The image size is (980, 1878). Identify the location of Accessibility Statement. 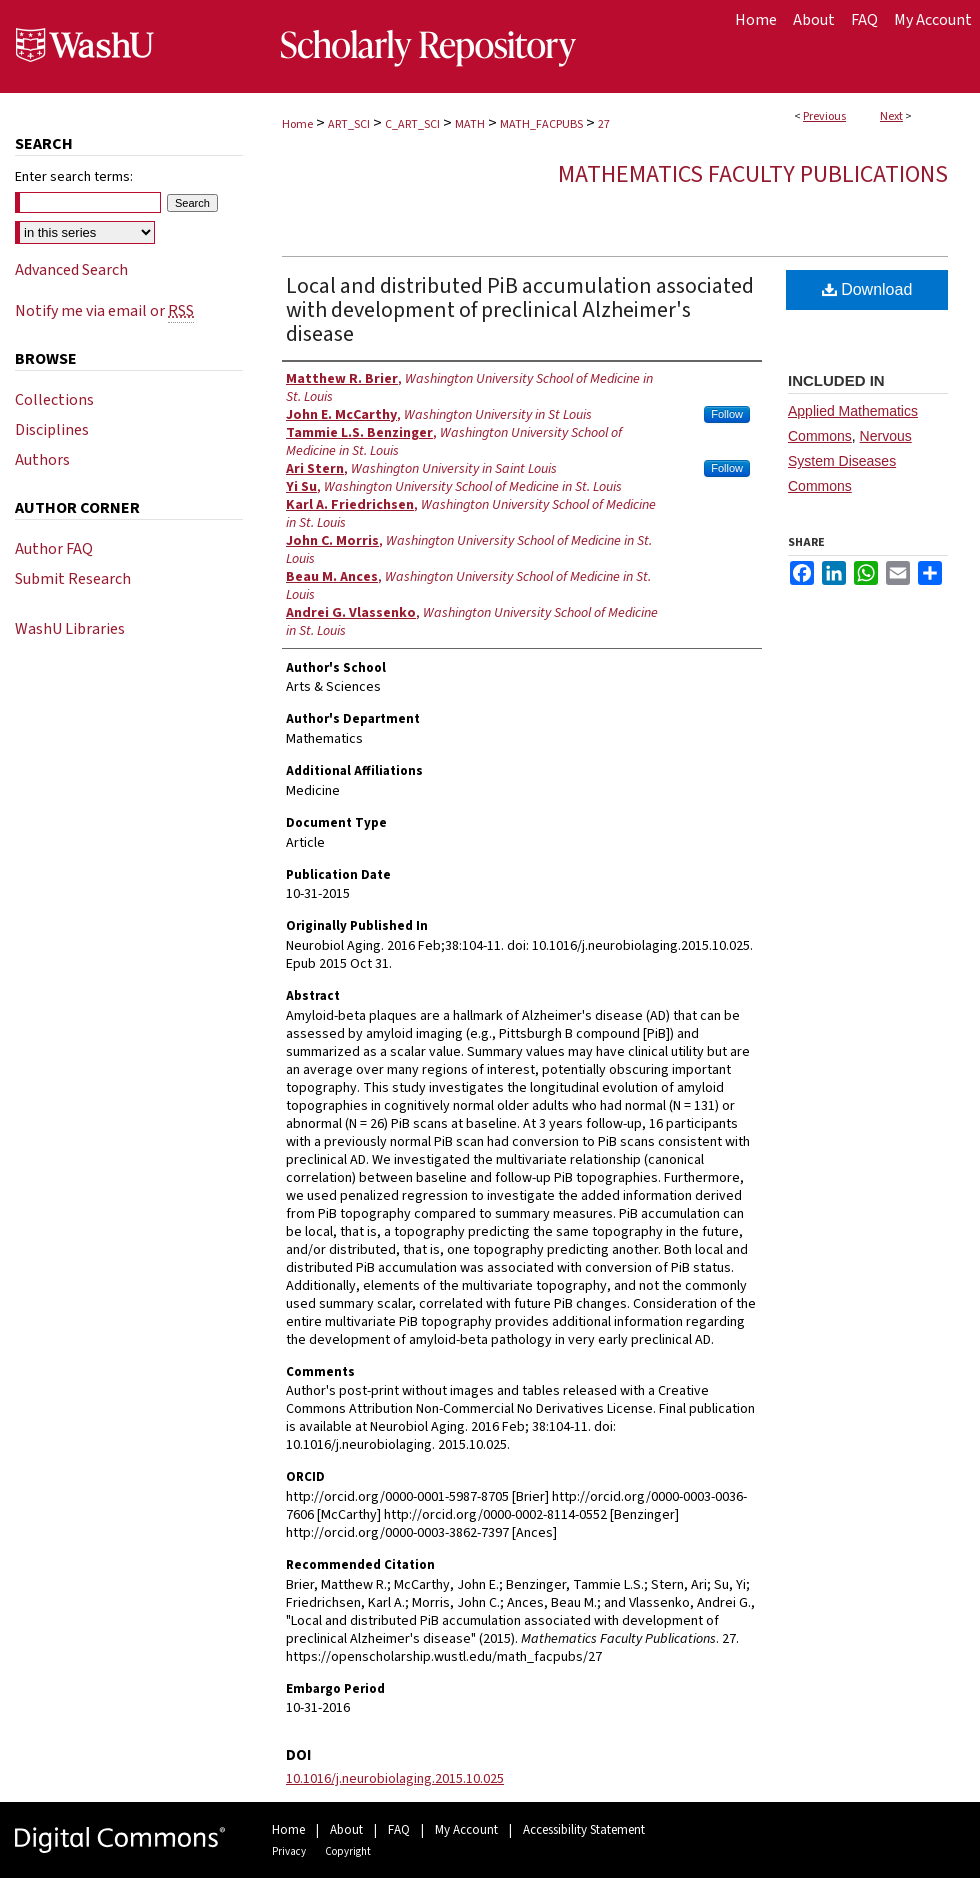
(584, 1830).